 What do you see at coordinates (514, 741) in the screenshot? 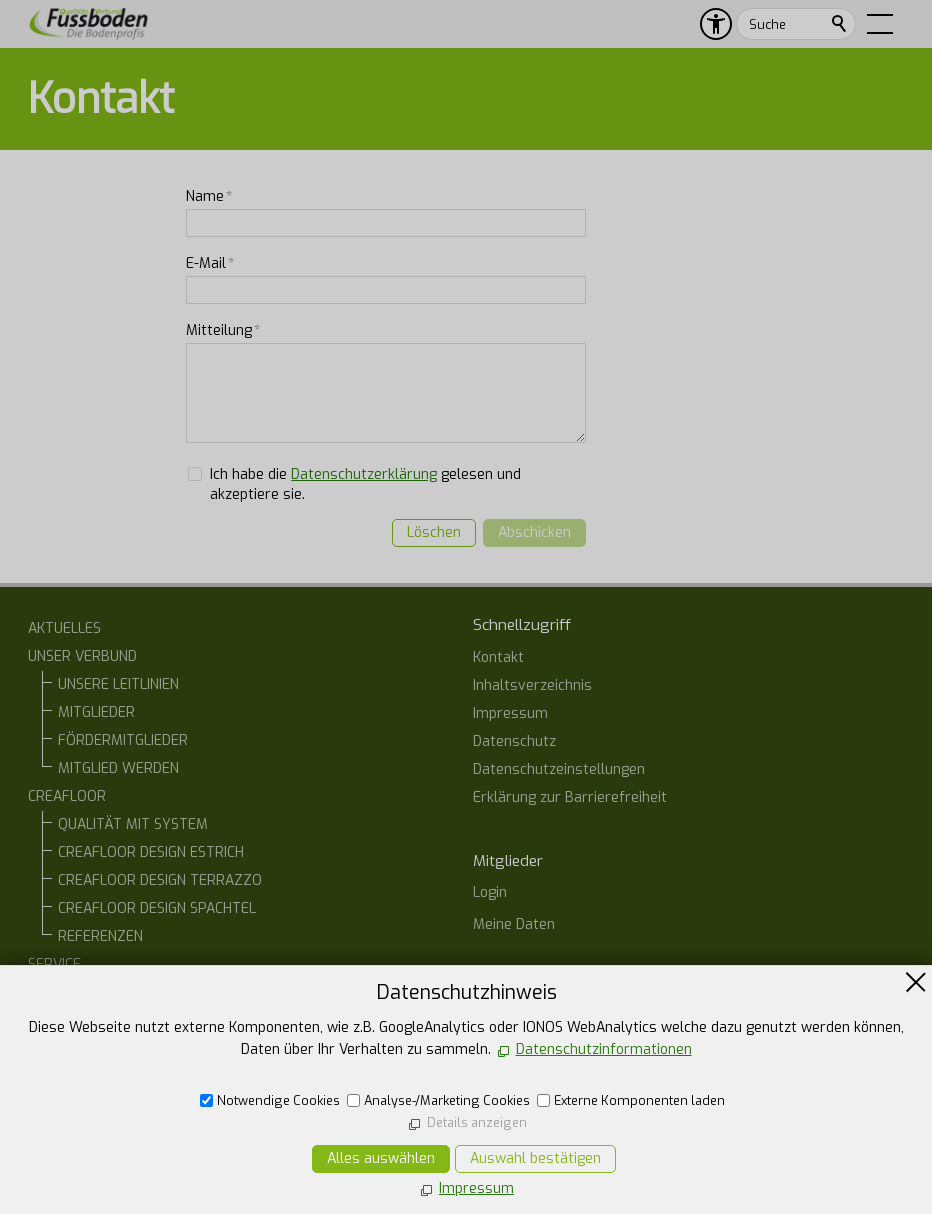
I see `Datenschutz` at bounding box center [514, 741].